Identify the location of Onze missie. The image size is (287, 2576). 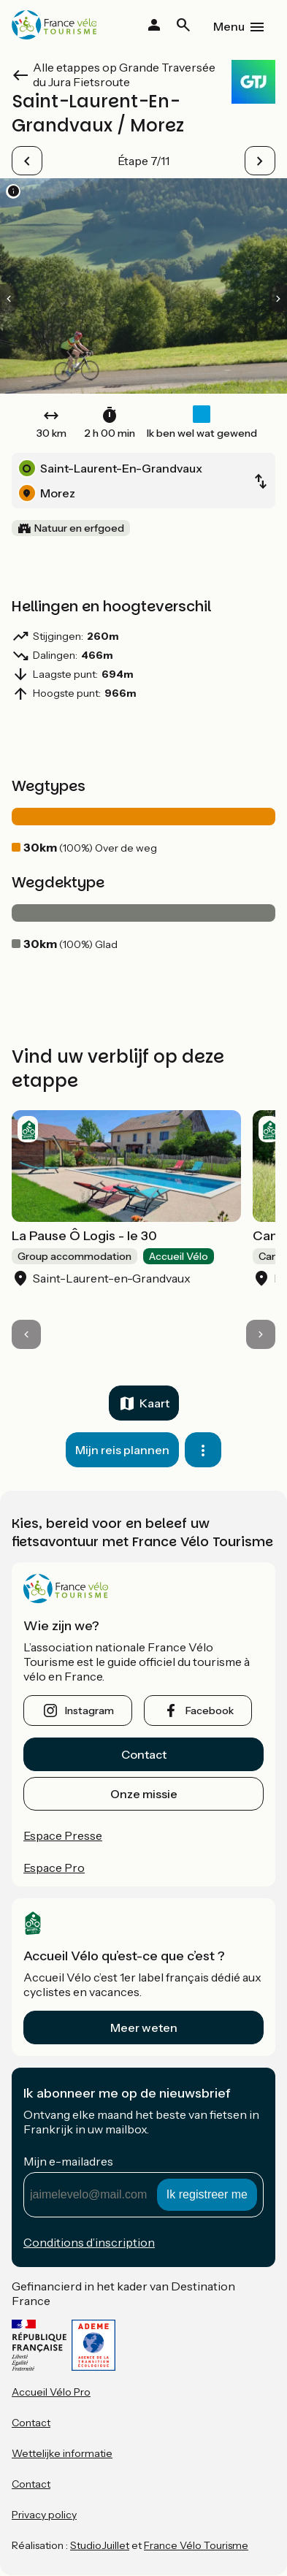
(143, 1793).